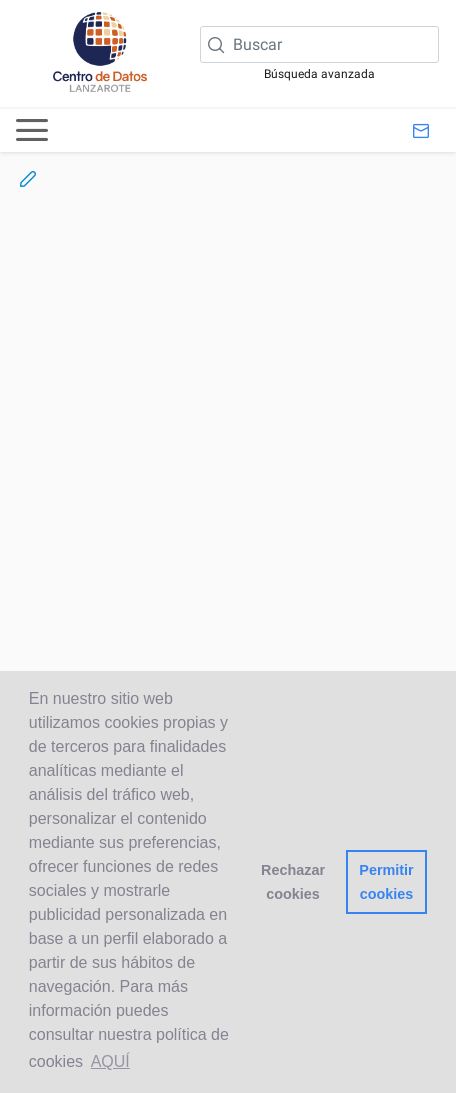 This screenshot has width=456, height=1093. What do you see at coordinates (319, 74) in the screenshot?
I see `Búsqueda avanzada` at bounding box center [319, 74].